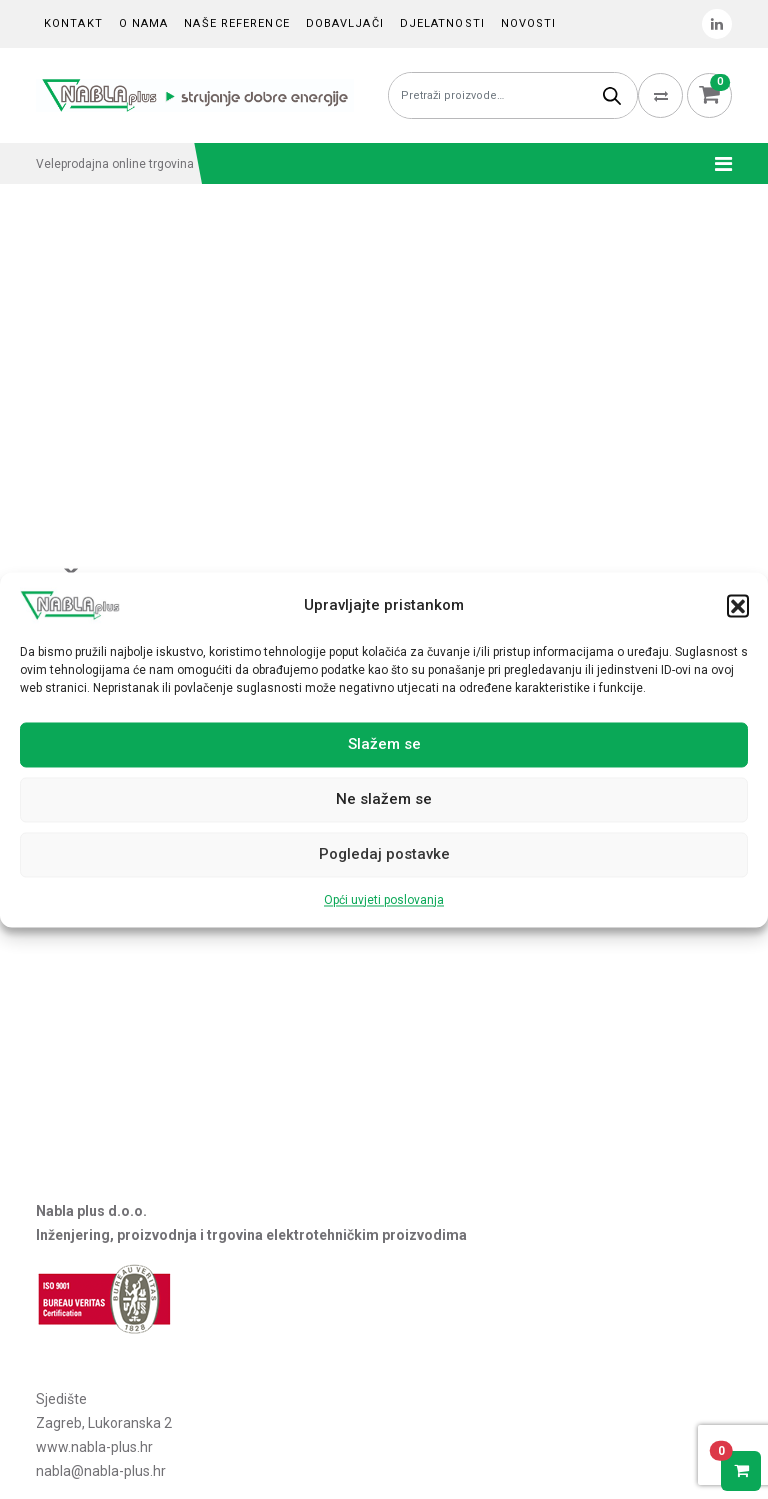 Image resolution: width=768 pixels, height=1499 pixels. What do you see at coordinates (384, 745) in the screenshot?
I see `Slažem se` at bounding box center [384, 745].